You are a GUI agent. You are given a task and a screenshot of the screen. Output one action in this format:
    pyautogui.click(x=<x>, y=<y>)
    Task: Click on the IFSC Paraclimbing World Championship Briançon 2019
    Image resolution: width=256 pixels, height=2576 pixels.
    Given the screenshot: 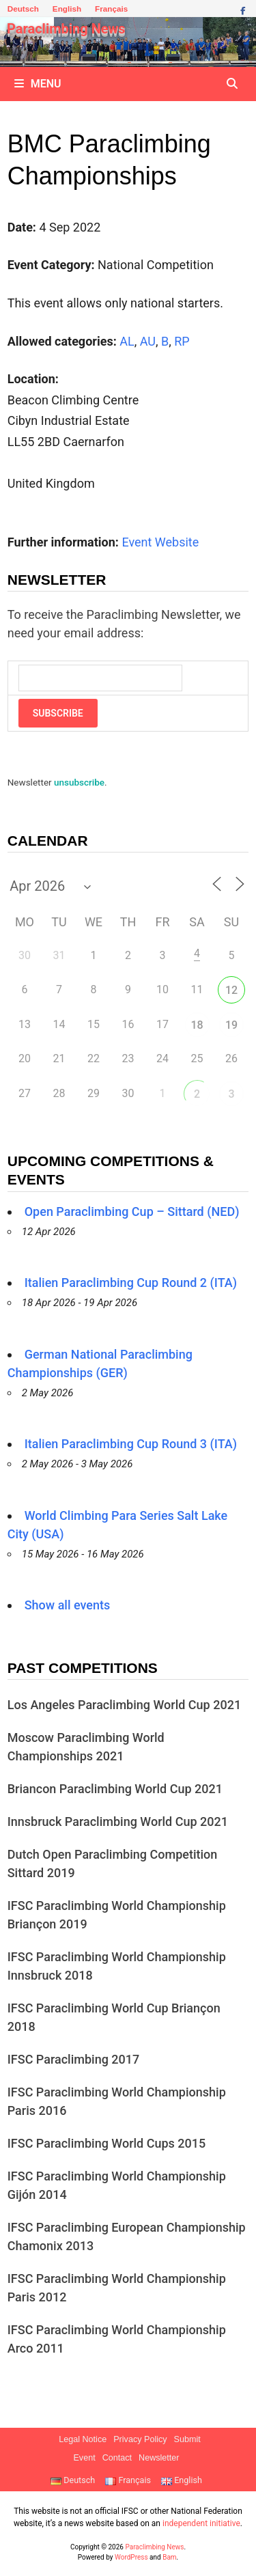 What is the action you would take?
    pyautogui.click(x=117, y=1914)
    